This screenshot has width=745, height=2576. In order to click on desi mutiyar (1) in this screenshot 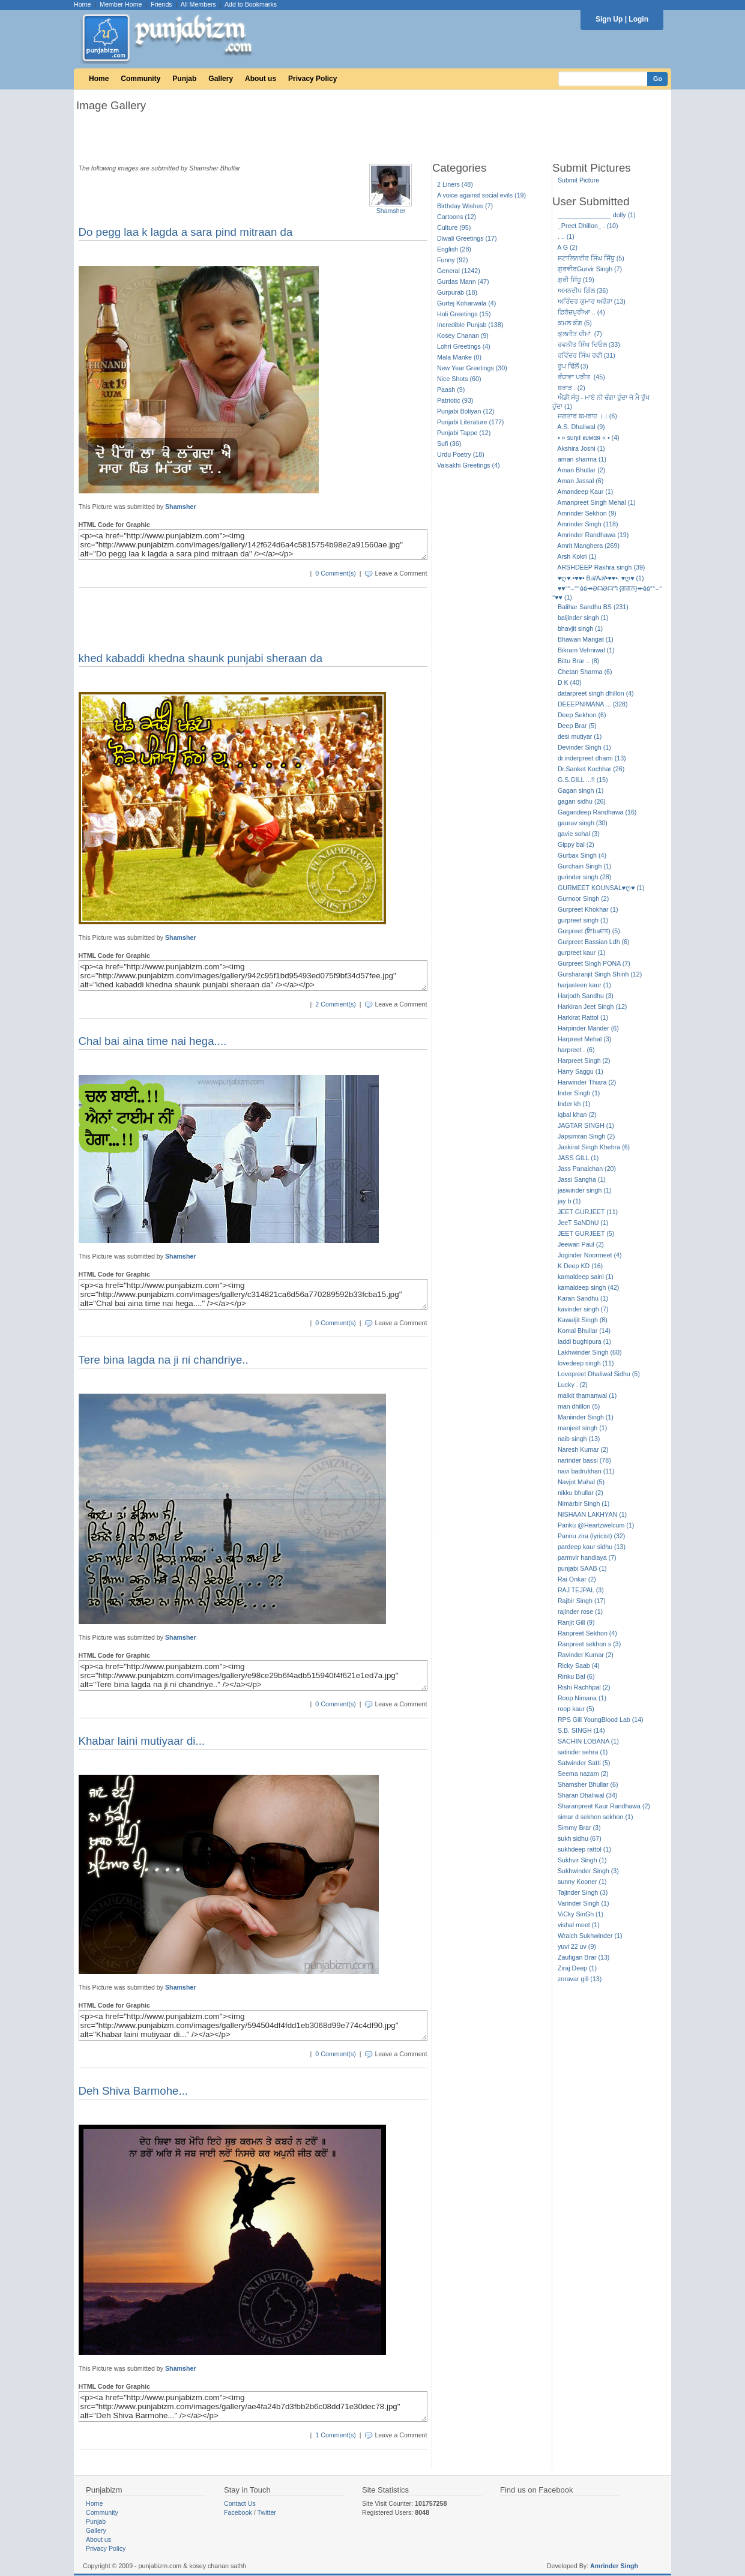, I will do `click(580, 736)`.